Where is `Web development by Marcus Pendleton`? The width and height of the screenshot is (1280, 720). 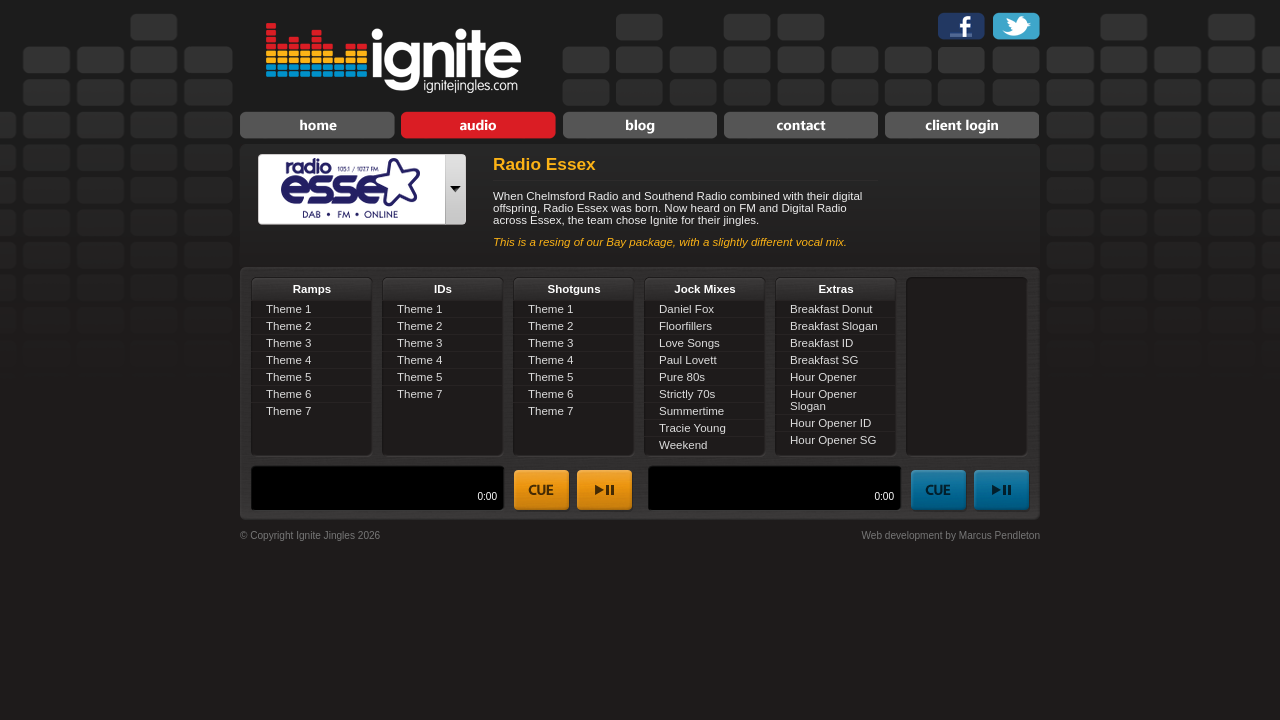 Web development by Marcus Pendleton is located at coordinates (950, 535).